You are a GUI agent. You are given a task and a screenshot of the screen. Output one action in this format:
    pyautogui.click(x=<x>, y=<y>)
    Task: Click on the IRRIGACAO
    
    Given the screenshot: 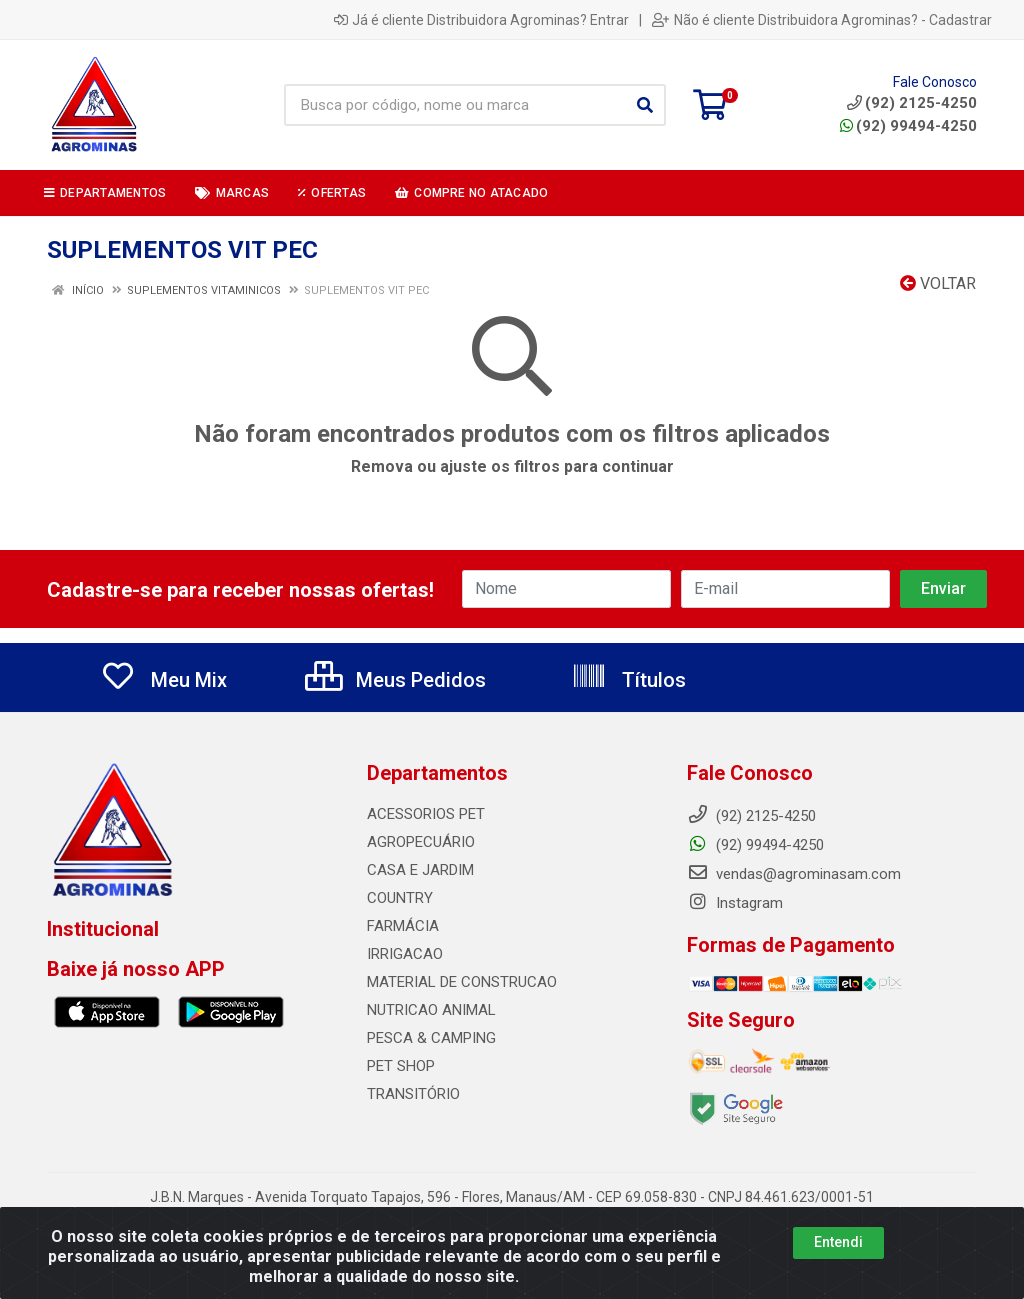 What is the action you would take?
    pyautogui.click(x=405, y=954)
    